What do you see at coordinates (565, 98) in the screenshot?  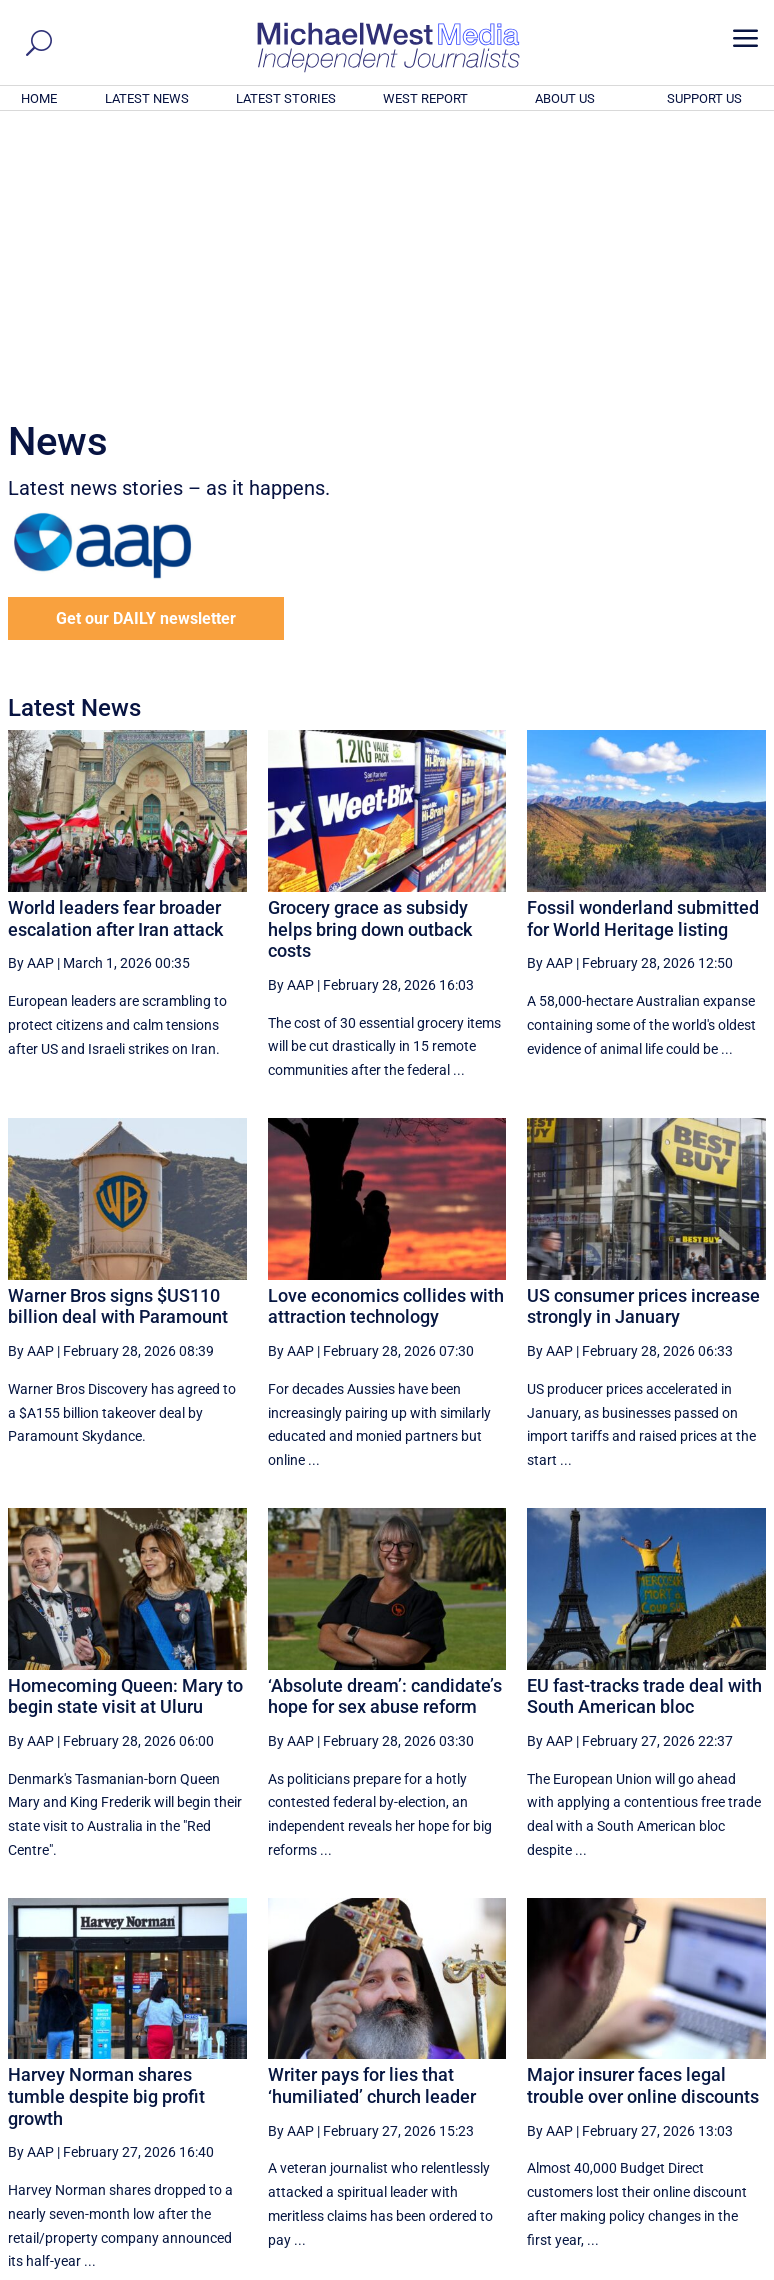 I see `ABOUT US` at bounding box center [565, 98].